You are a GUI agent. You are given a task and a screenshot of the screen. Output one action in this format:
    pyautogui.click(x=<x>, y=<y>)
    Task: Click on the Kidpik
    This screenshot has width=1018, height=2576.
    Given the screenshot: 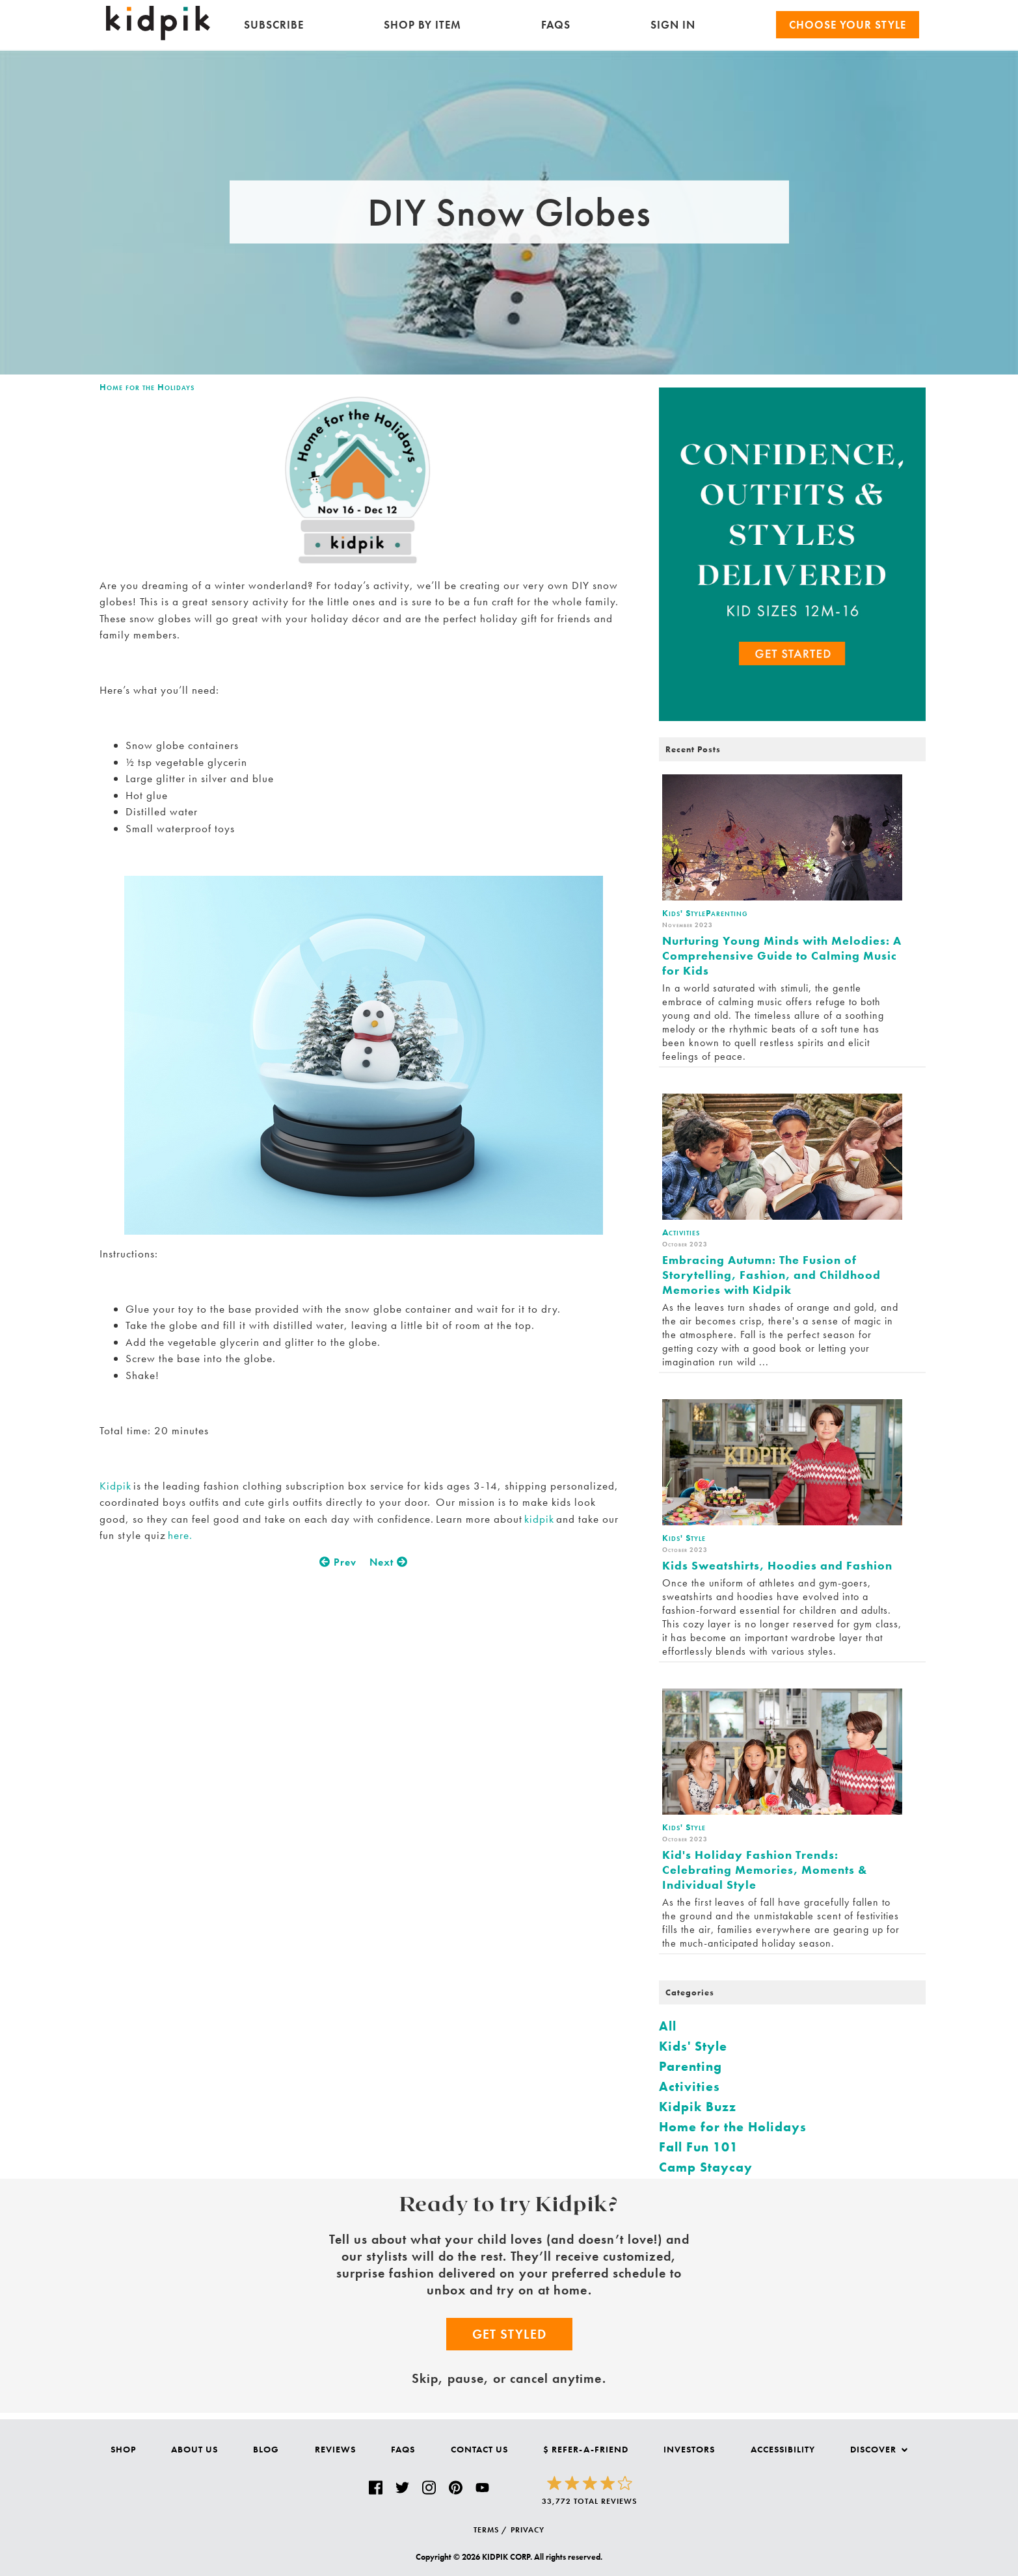 What is the action you would take?
    pyautogui.click(x=116, y=1486)
    